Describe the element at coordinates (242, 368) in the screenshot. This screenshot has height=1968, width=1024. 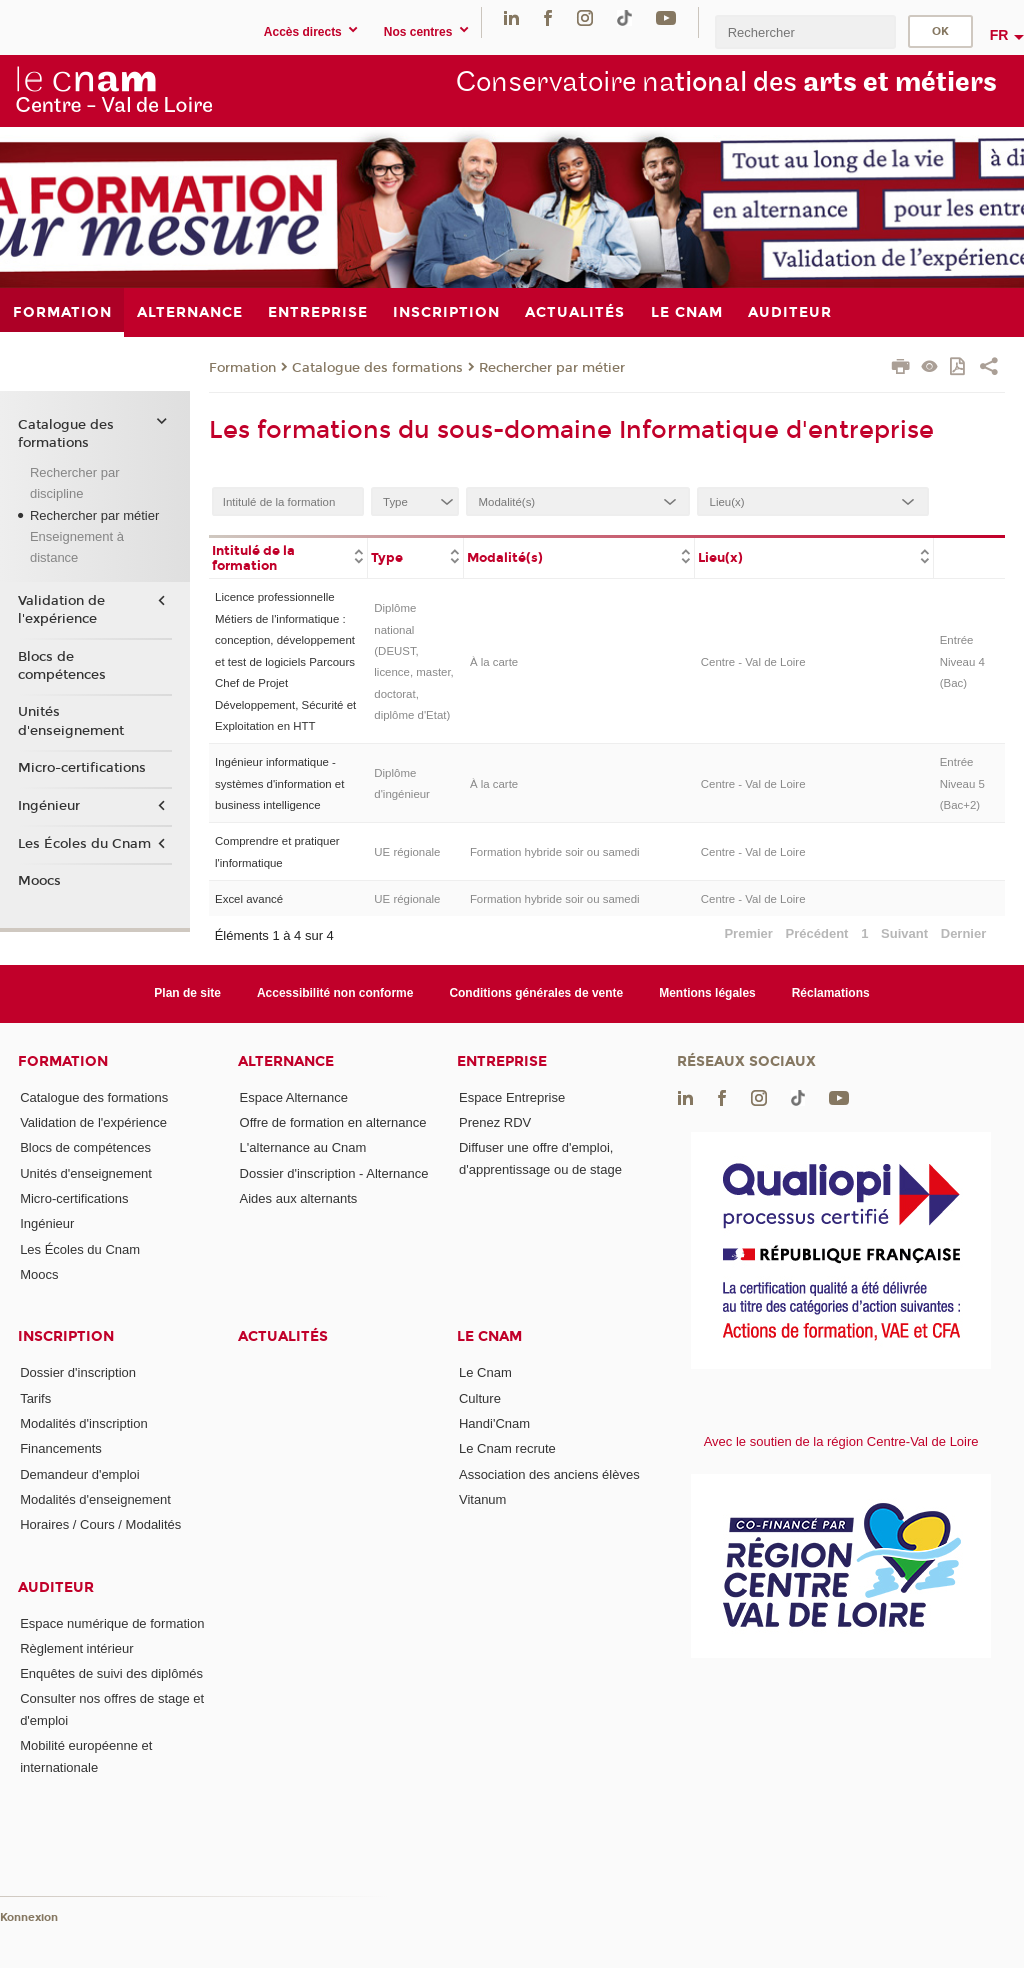
I see `Formation` at that location.